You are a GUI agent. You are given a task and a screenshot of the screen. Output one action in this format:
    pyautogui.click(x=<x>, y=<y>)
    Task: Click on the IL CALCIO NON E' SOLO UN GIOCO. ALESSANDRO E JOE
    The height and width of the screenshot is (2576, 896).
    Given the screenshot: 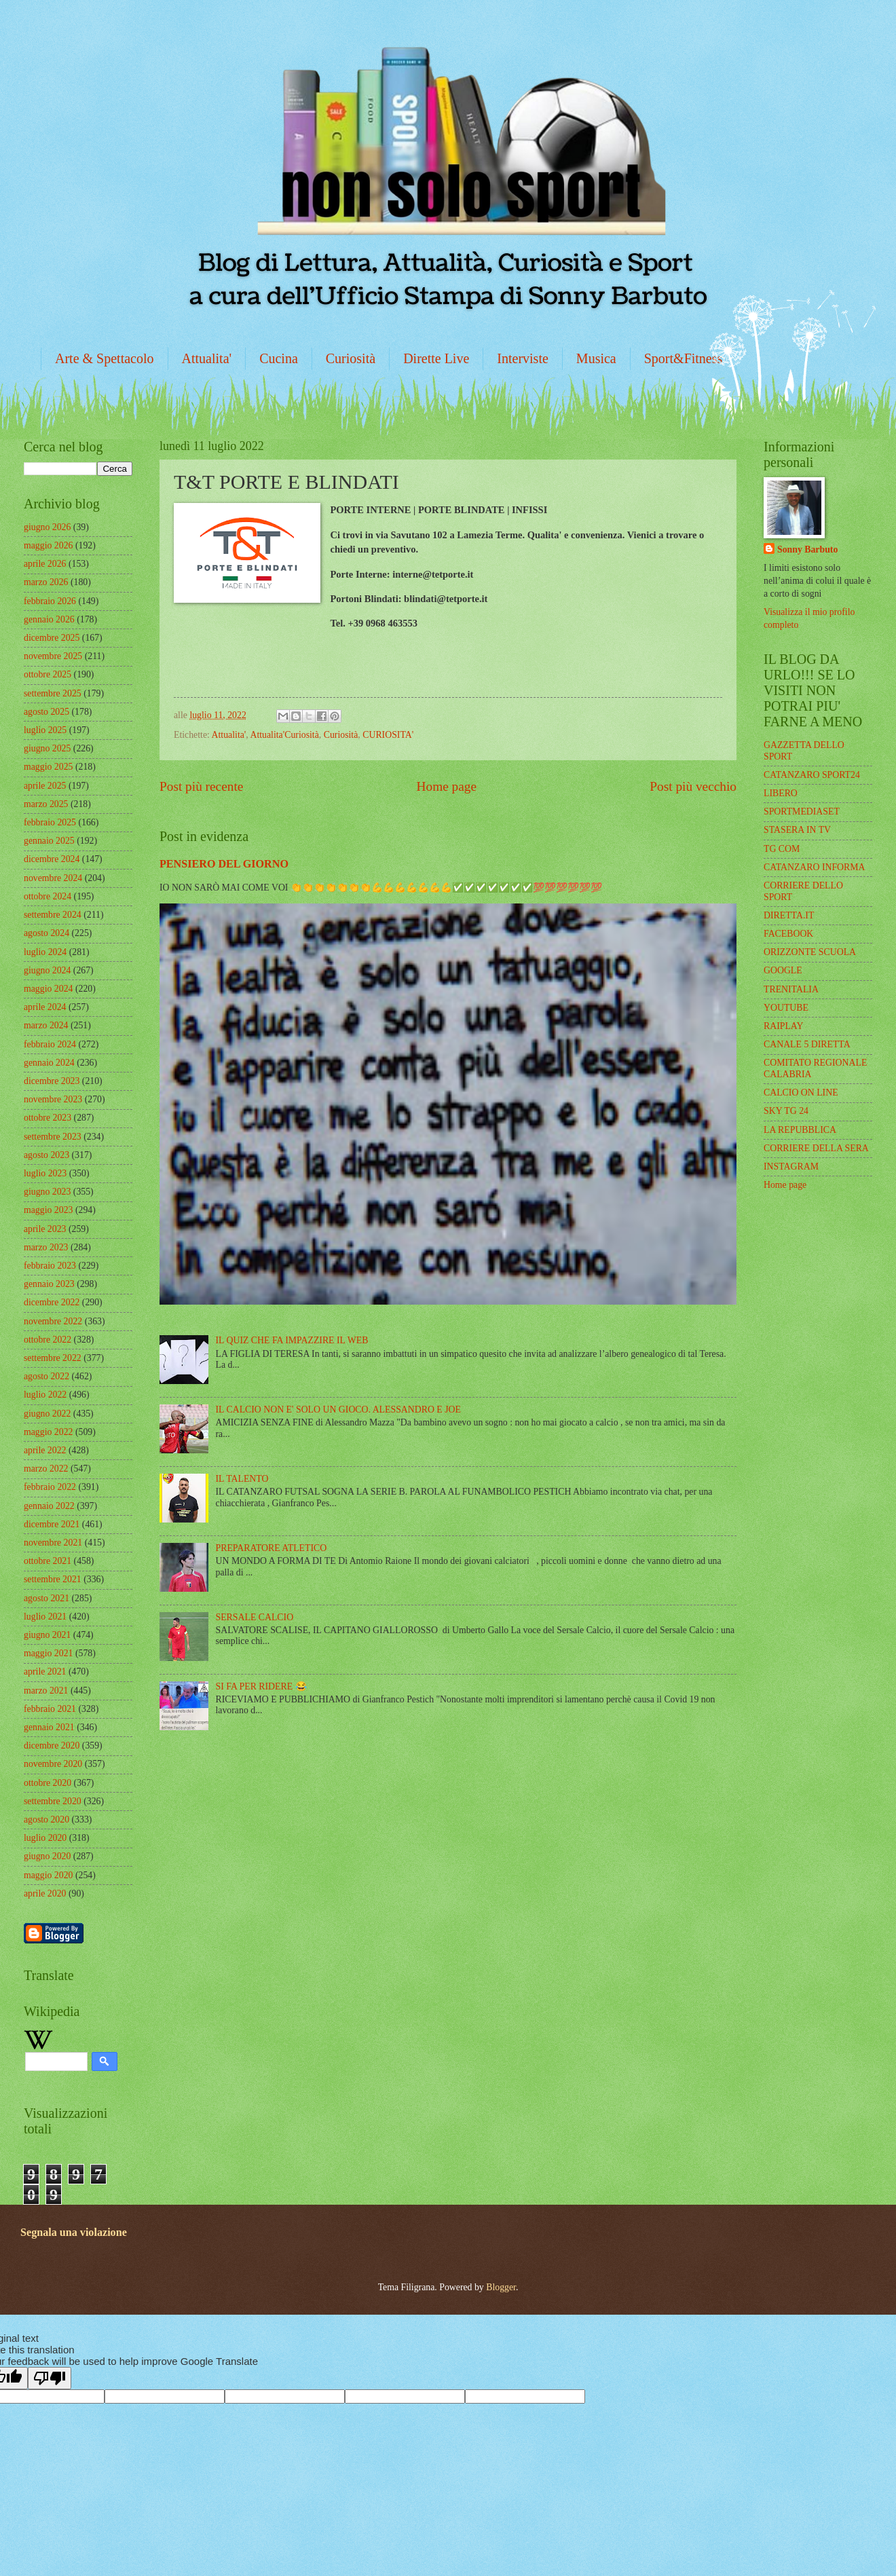 What is the action you would take?
    pyautogui.click(x=338, y=1409)
    